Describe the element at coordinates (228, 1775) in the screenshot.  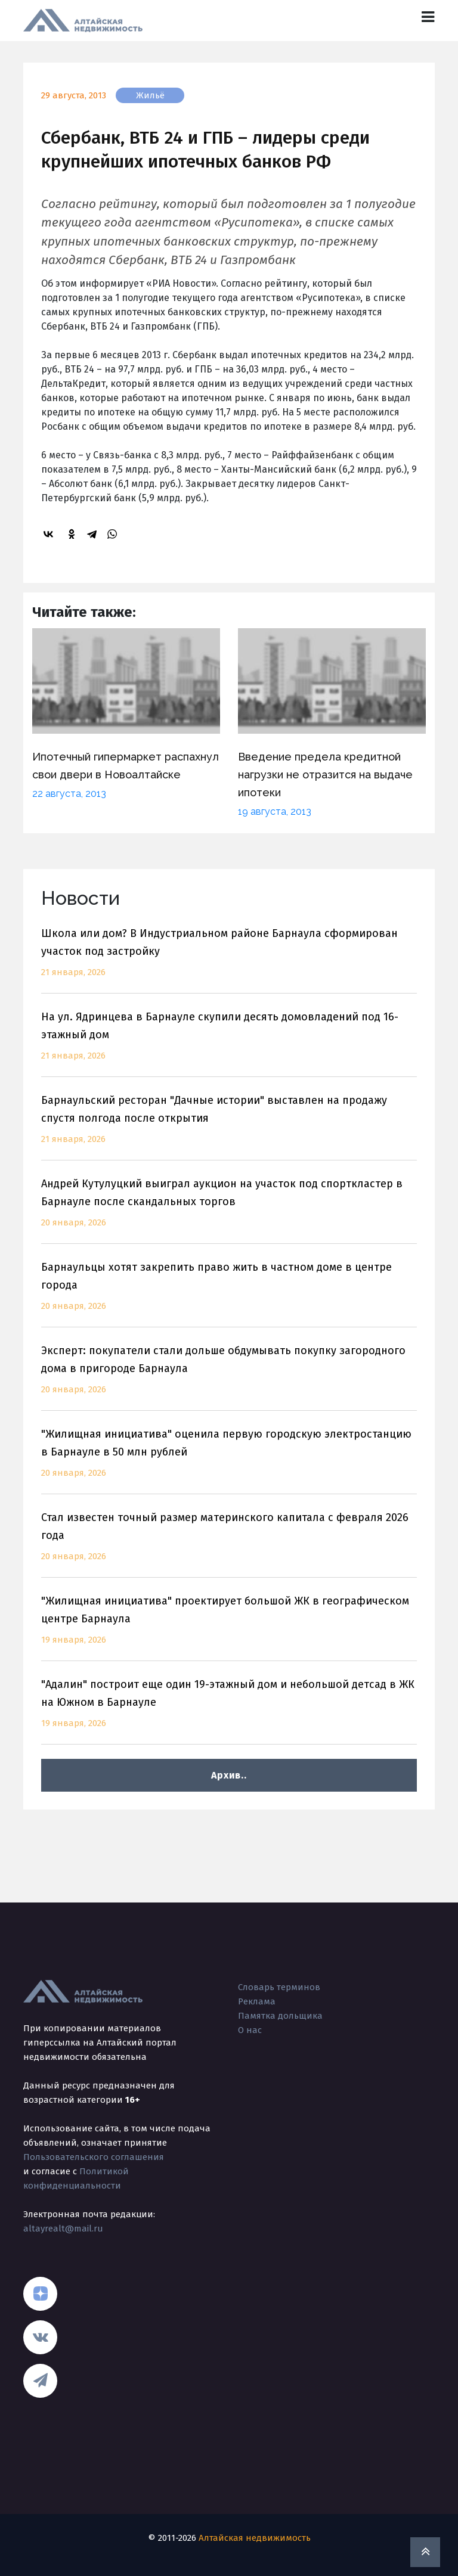
I see `Архив..` at that location.